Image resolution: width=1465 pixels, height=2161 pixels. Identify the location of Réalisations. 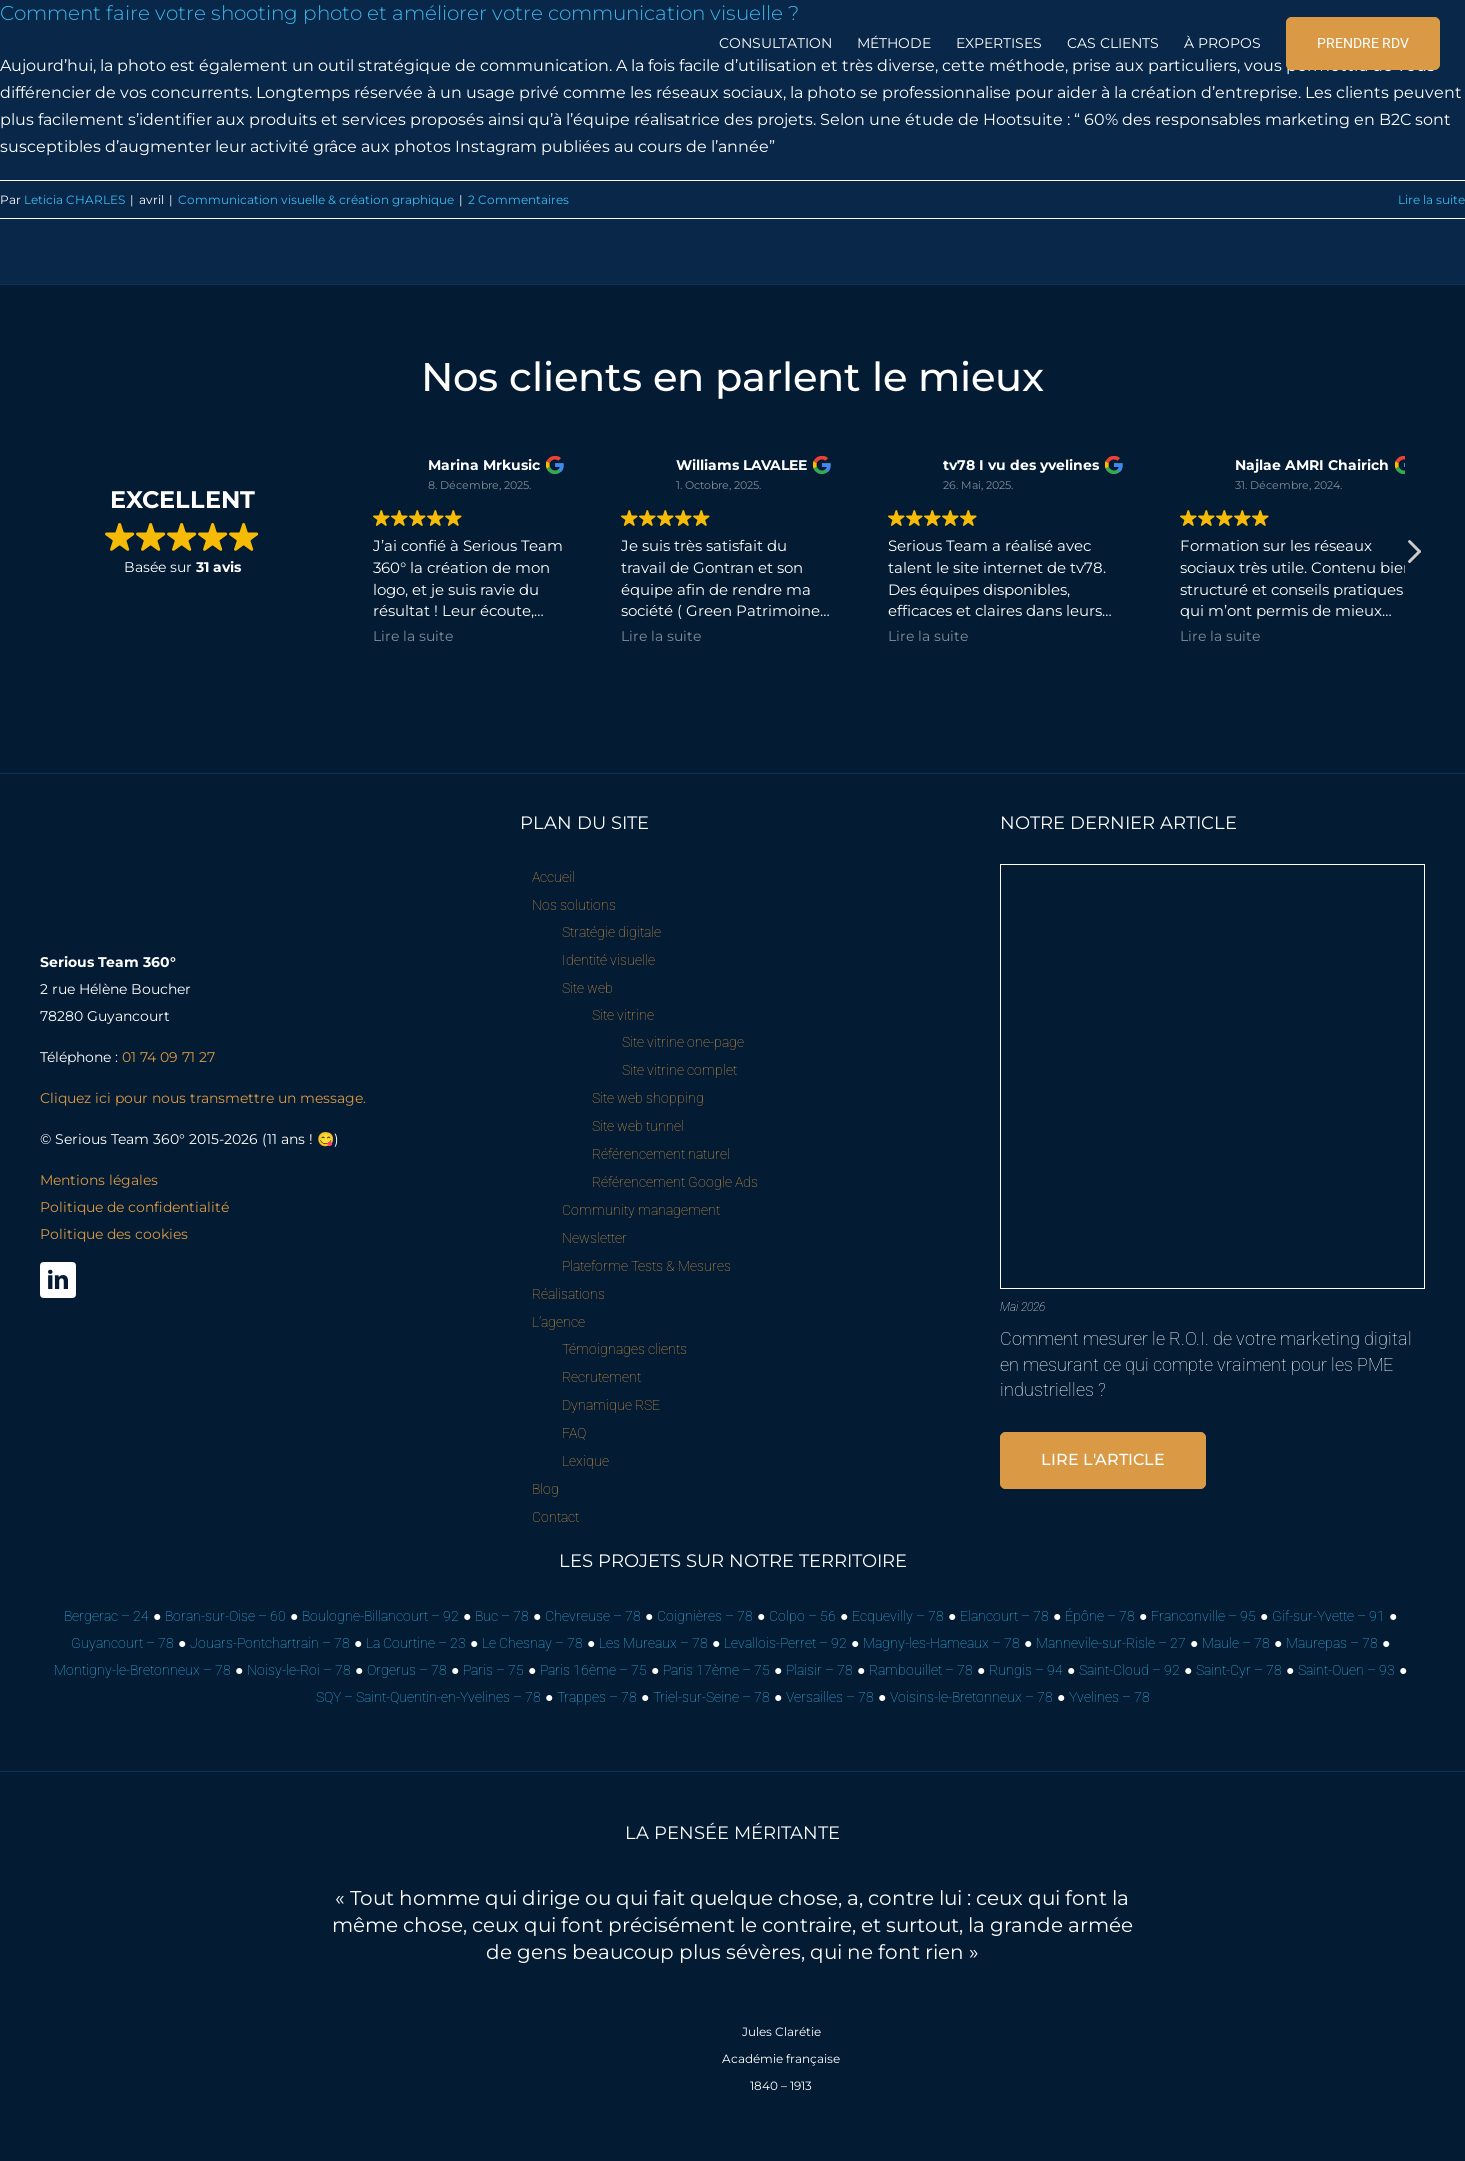
(568, 1294).